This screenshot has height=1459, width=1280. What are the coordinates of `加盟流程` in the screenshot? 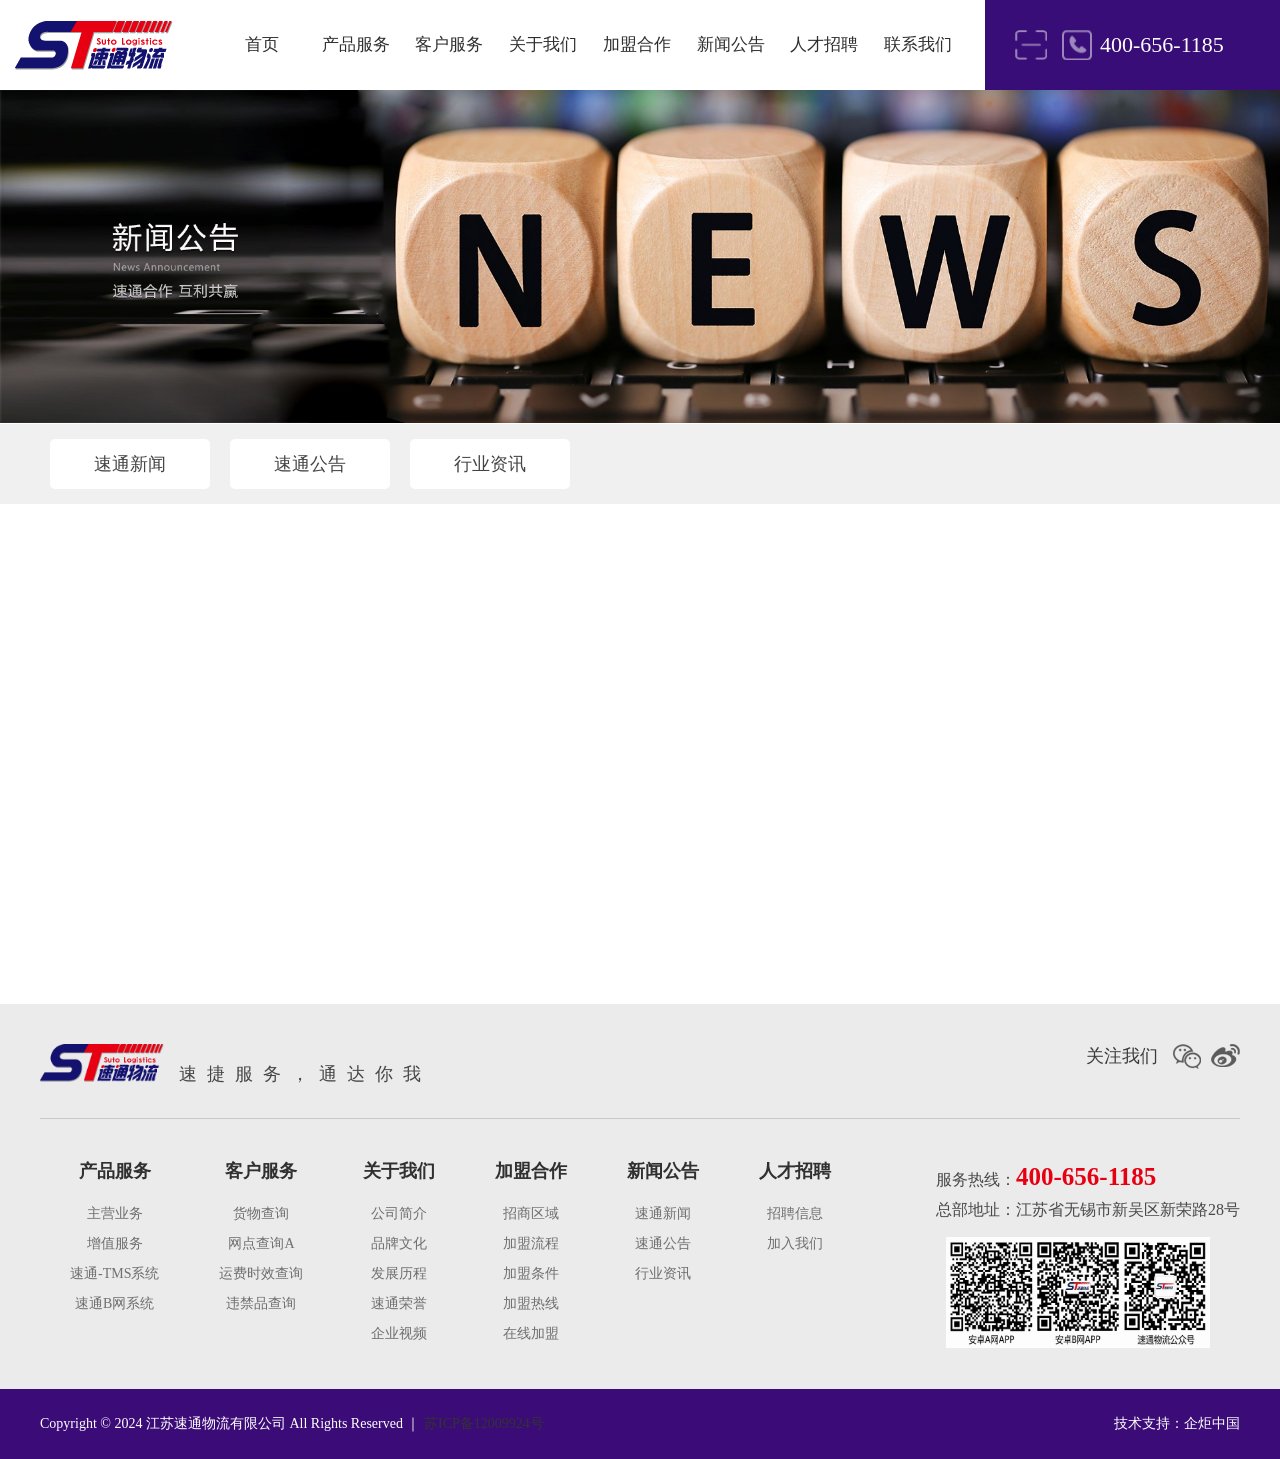 It's located at (531, 1243).